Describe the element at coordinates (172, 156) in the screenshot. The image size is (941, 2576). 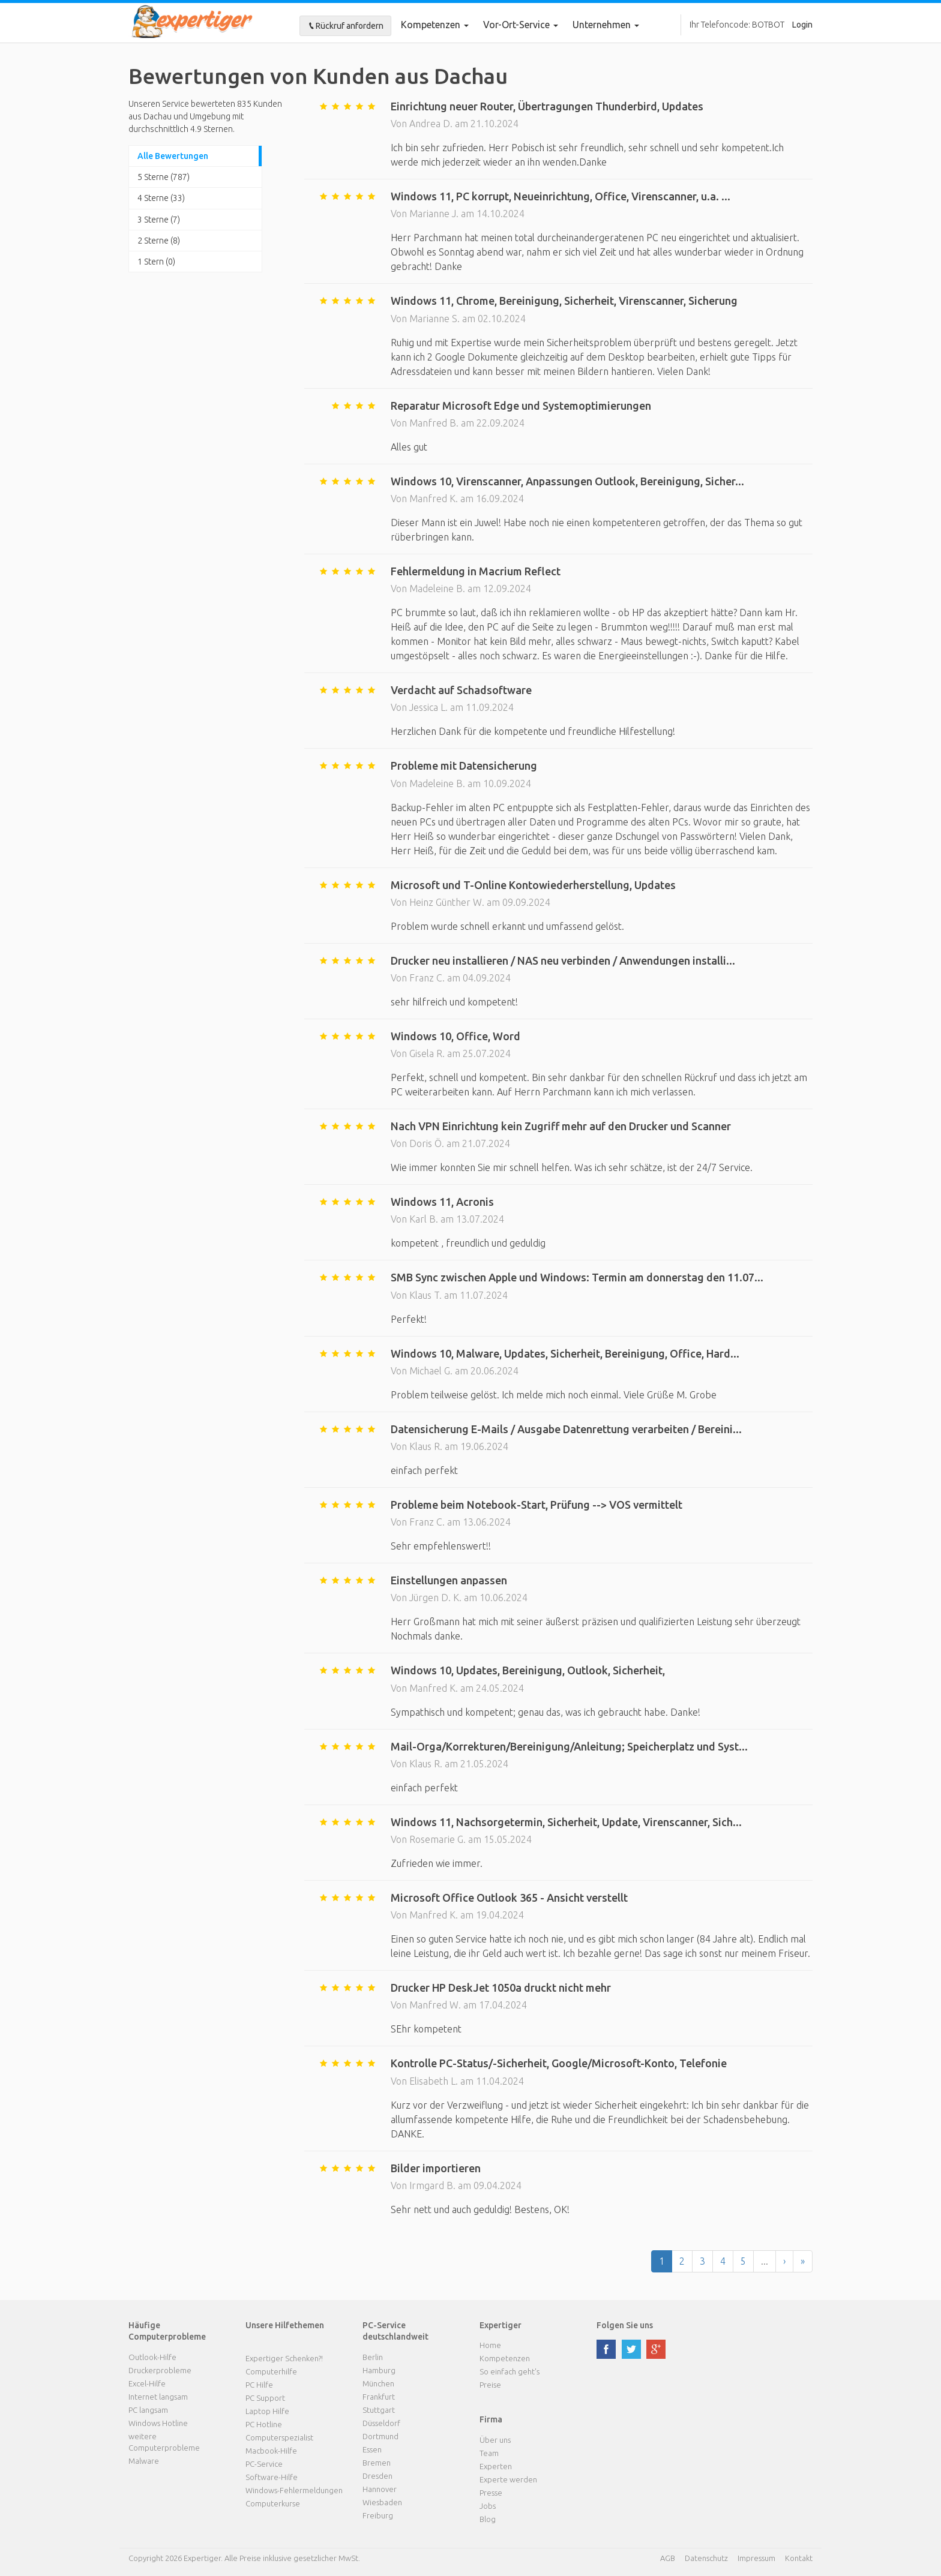
I see `Alle Bewertungen` at that location.